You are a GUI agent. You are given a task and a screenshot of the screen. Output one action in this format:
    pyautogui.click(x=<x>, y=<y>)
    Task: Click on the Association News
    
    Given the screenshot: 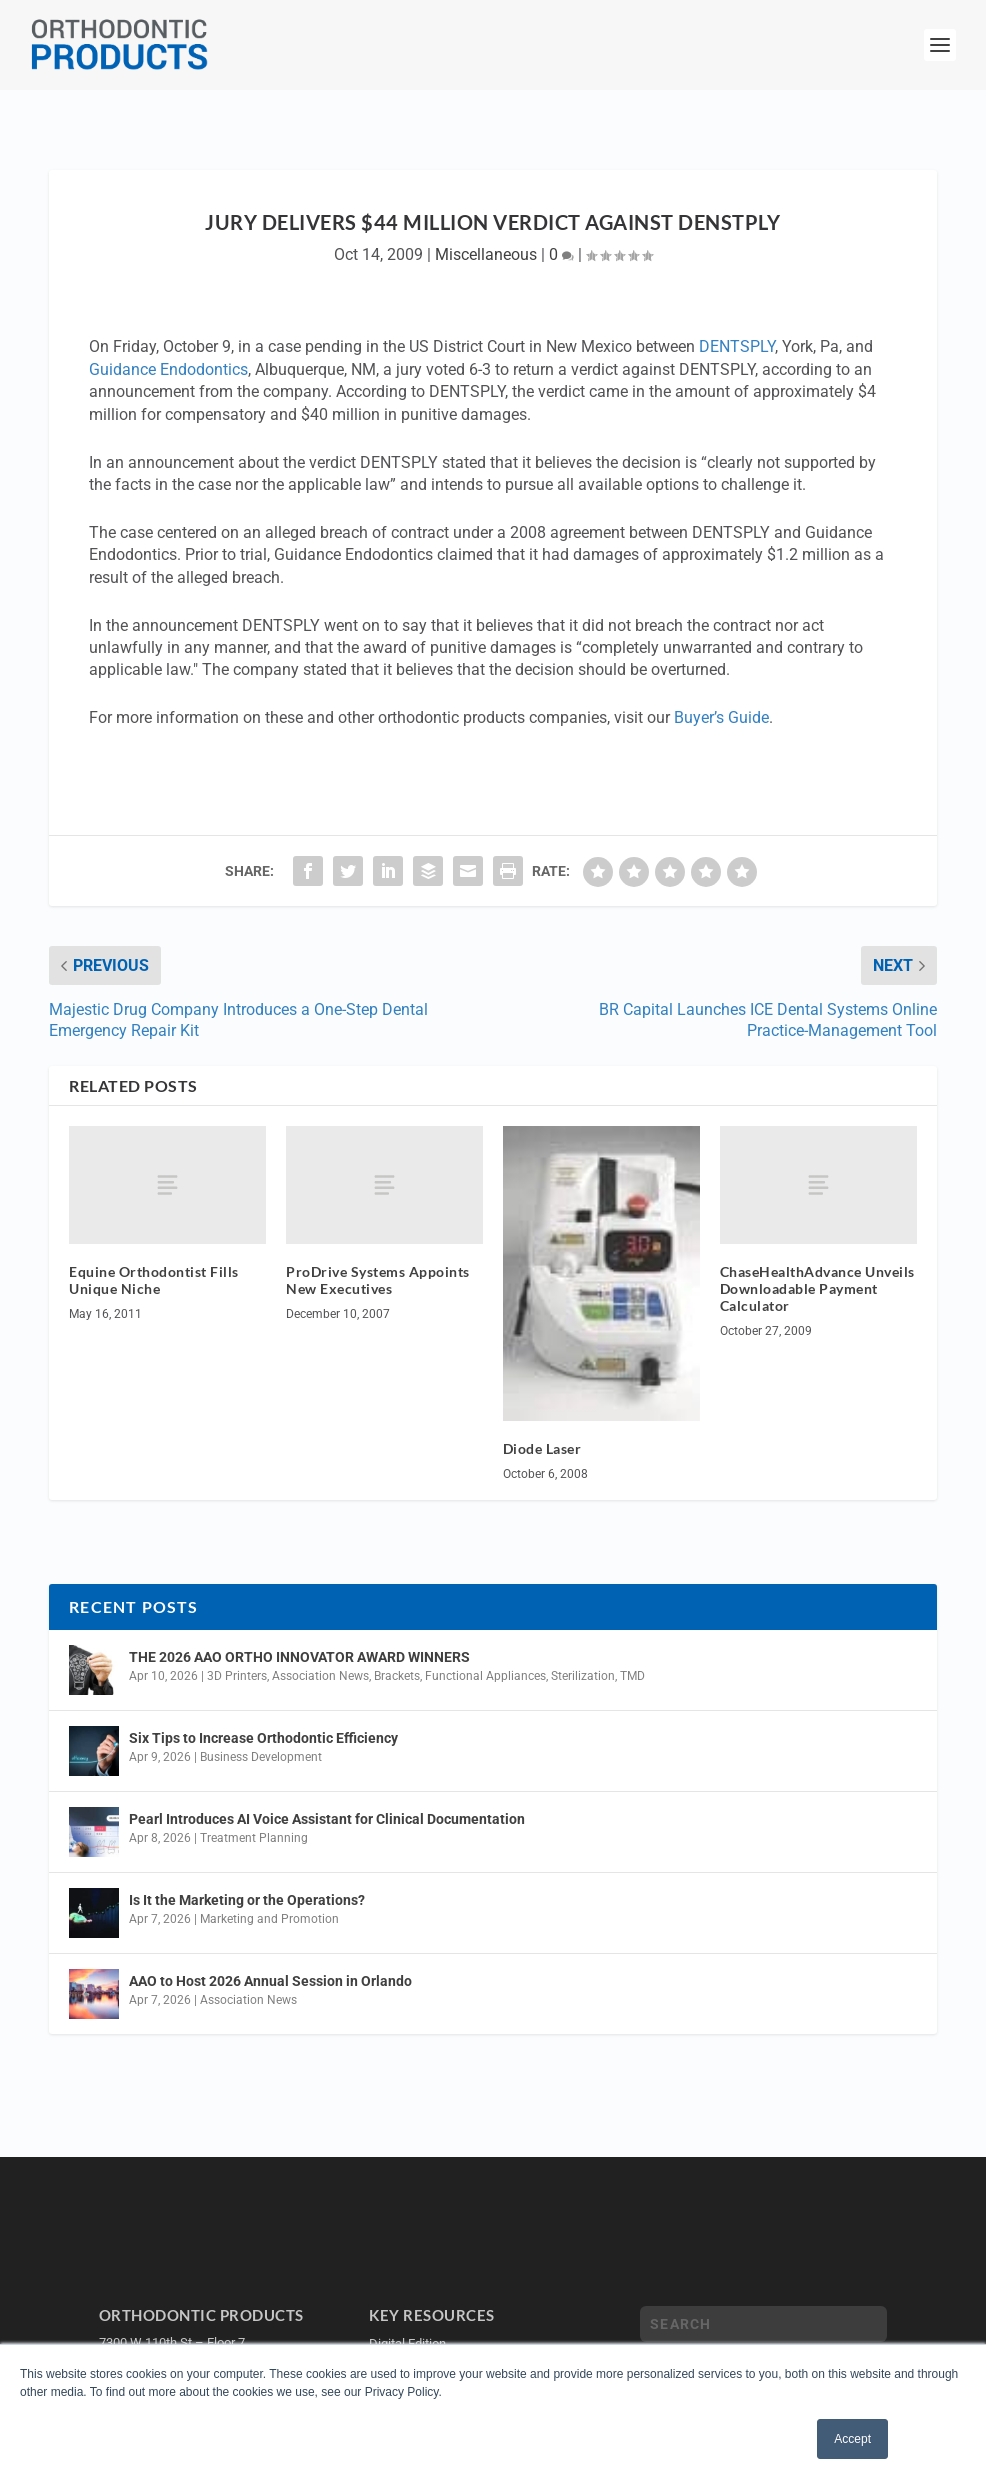 What is the action you would take?
    pyautogui.click(x=320, y=1676)
    